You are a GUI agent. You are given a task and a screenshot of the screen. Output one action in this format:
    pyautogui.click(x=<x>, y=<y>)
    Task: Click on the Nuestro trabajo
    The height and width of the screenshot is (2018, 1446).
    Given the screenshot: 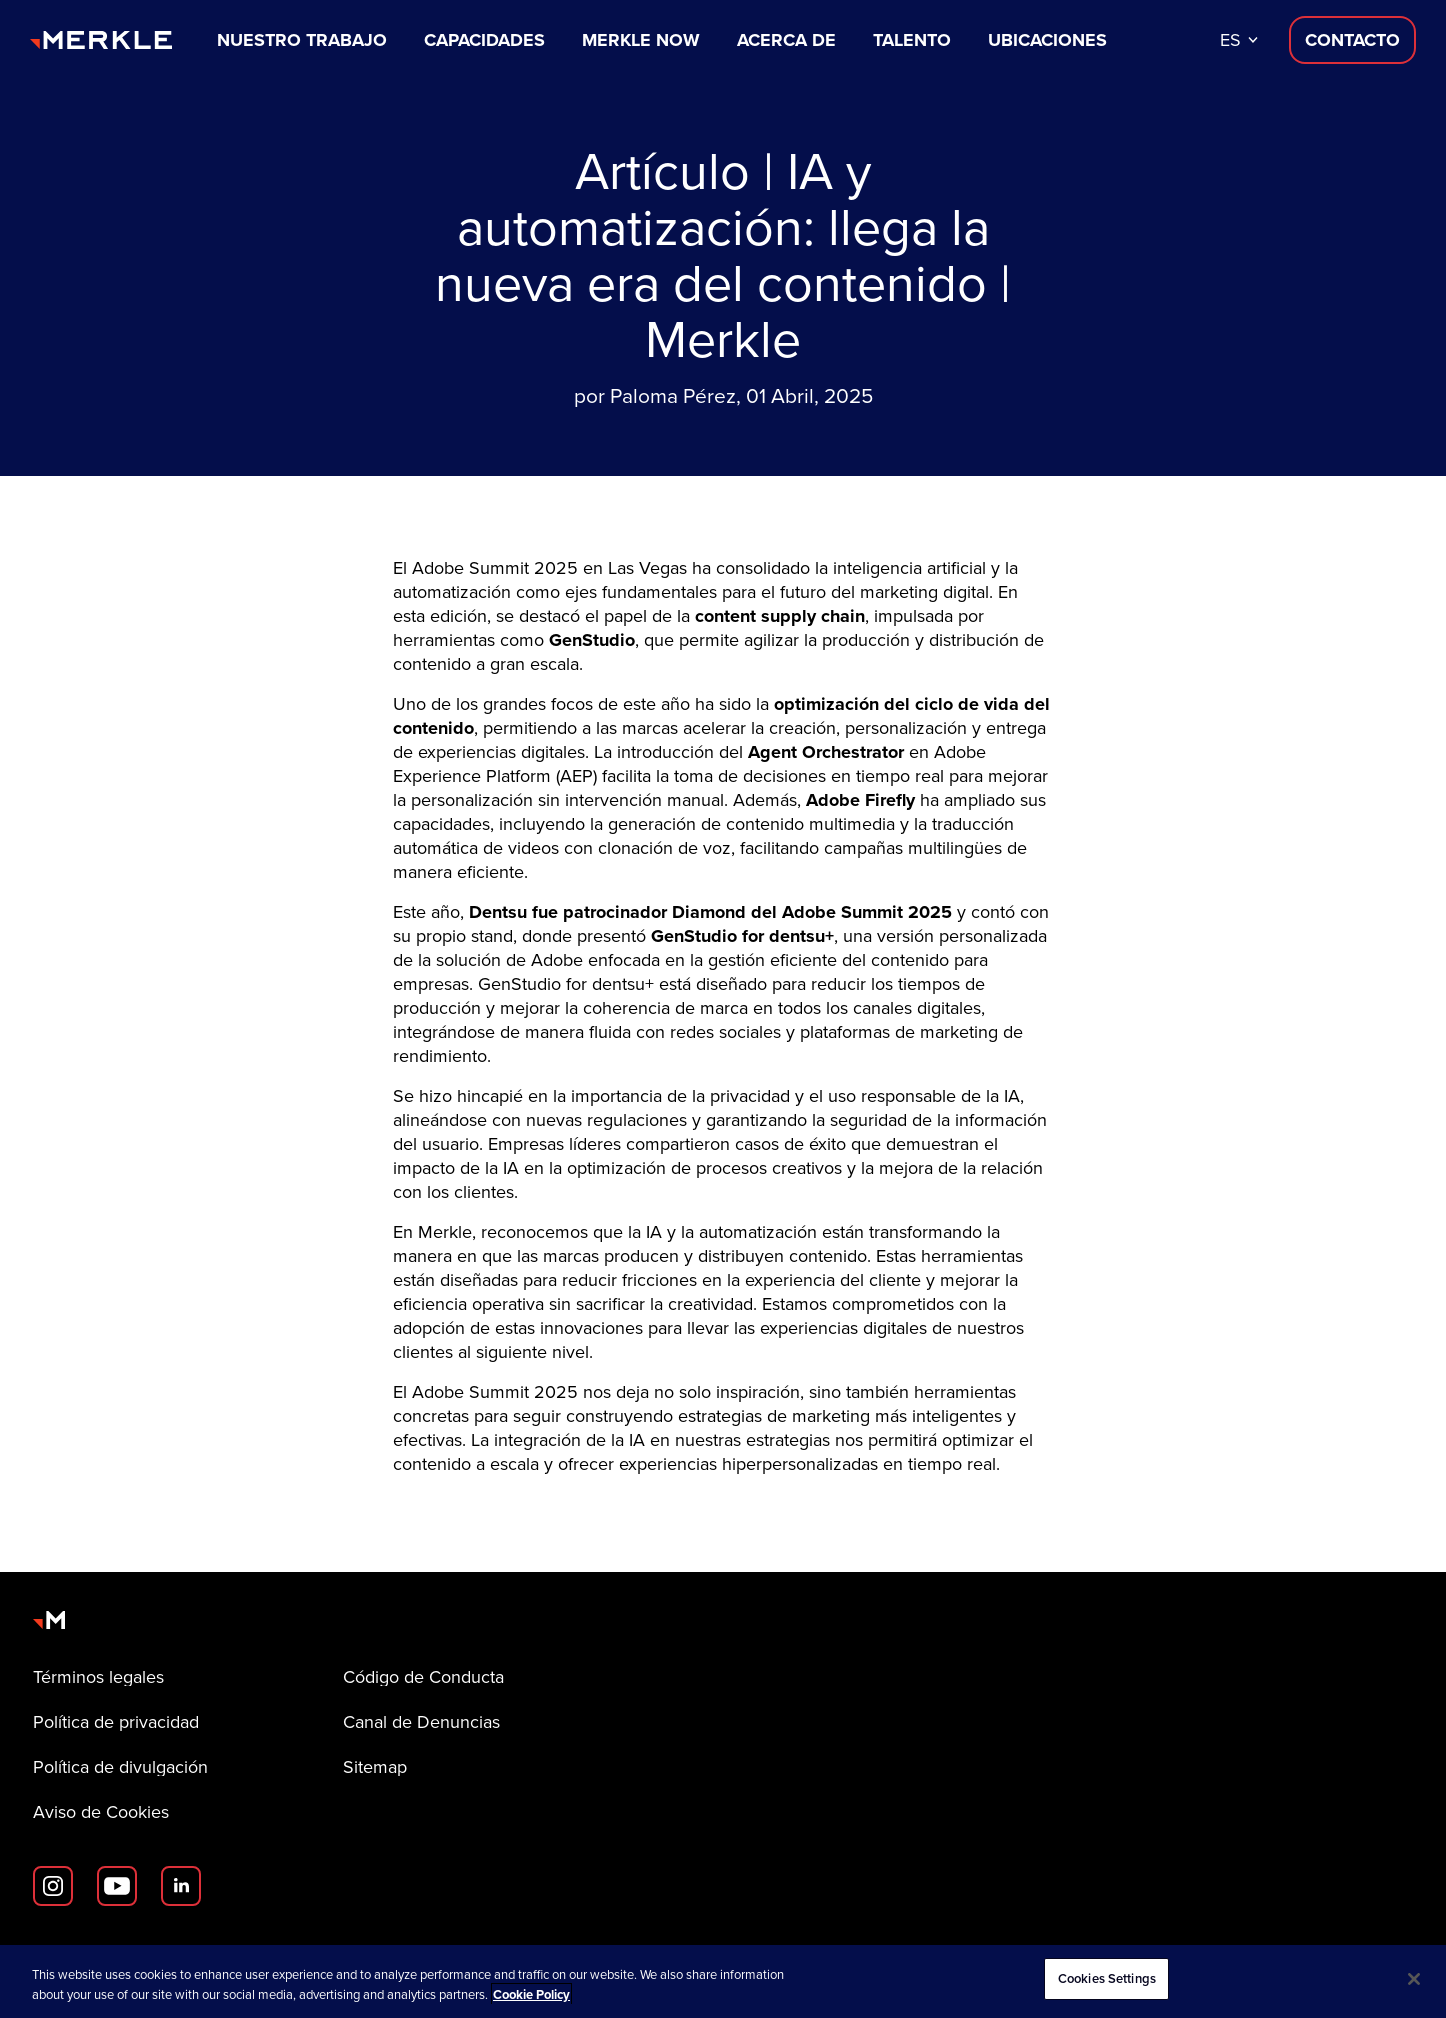 What is the action you would take?
    pyautogui.click(x=302, y=40)
    